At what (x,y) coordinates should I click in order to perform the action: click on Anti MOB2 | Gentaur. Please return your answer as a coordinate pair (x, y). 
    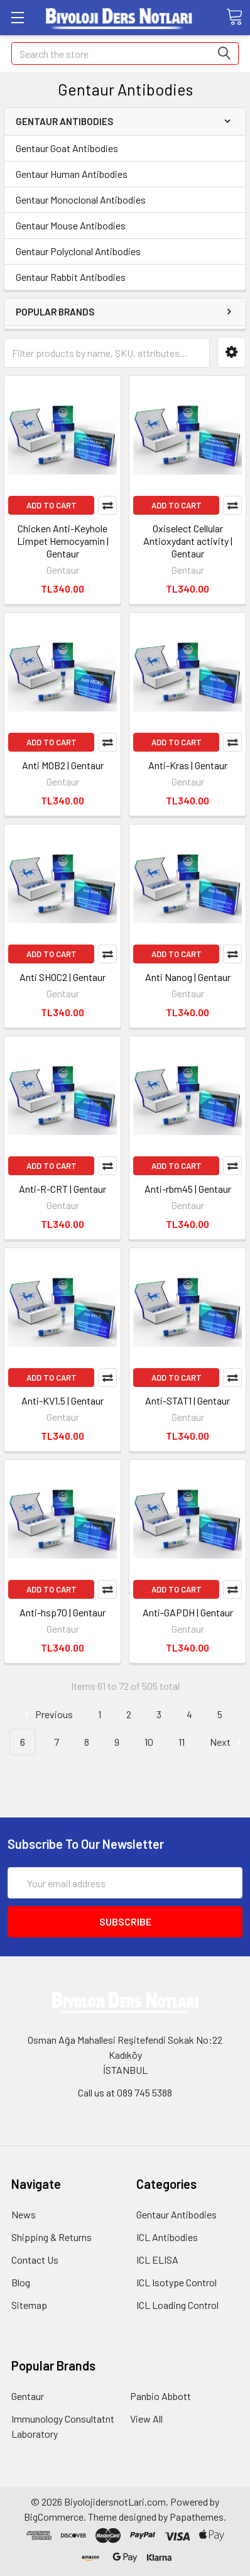
    Looking at the image, I should click on (63, 765).